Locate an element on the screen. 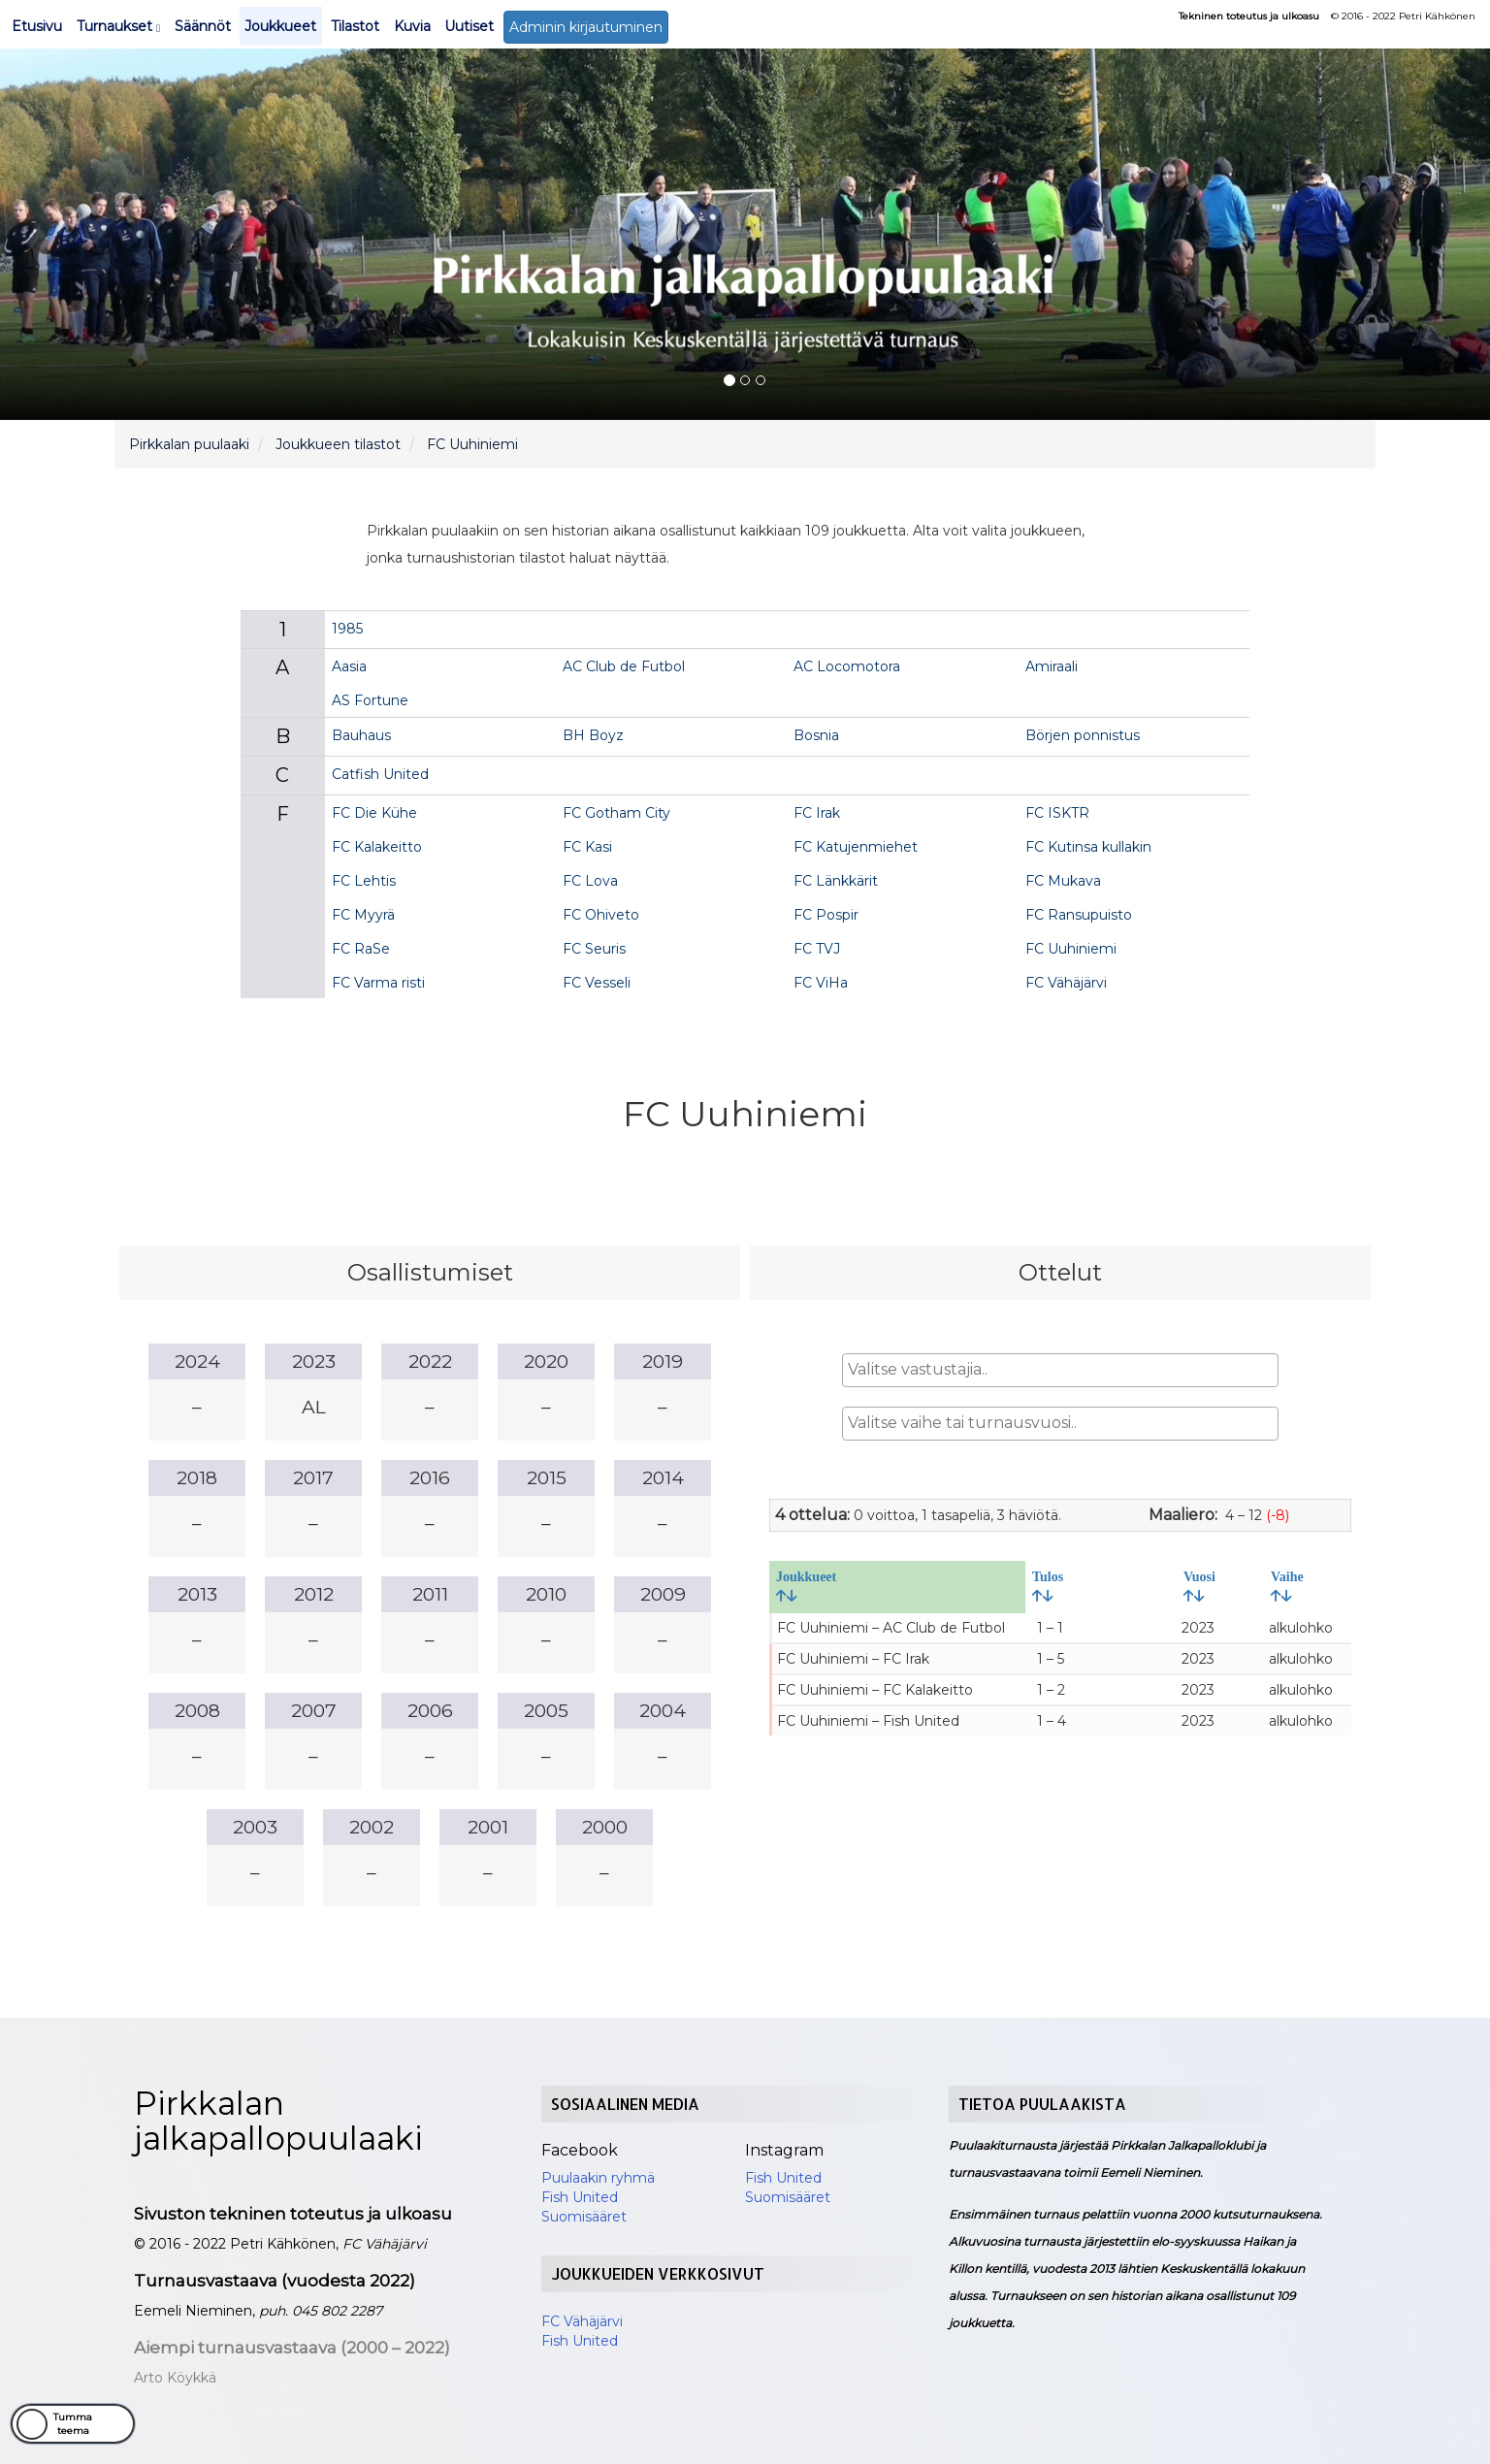  Aasia is located at coordinates (349, 666).